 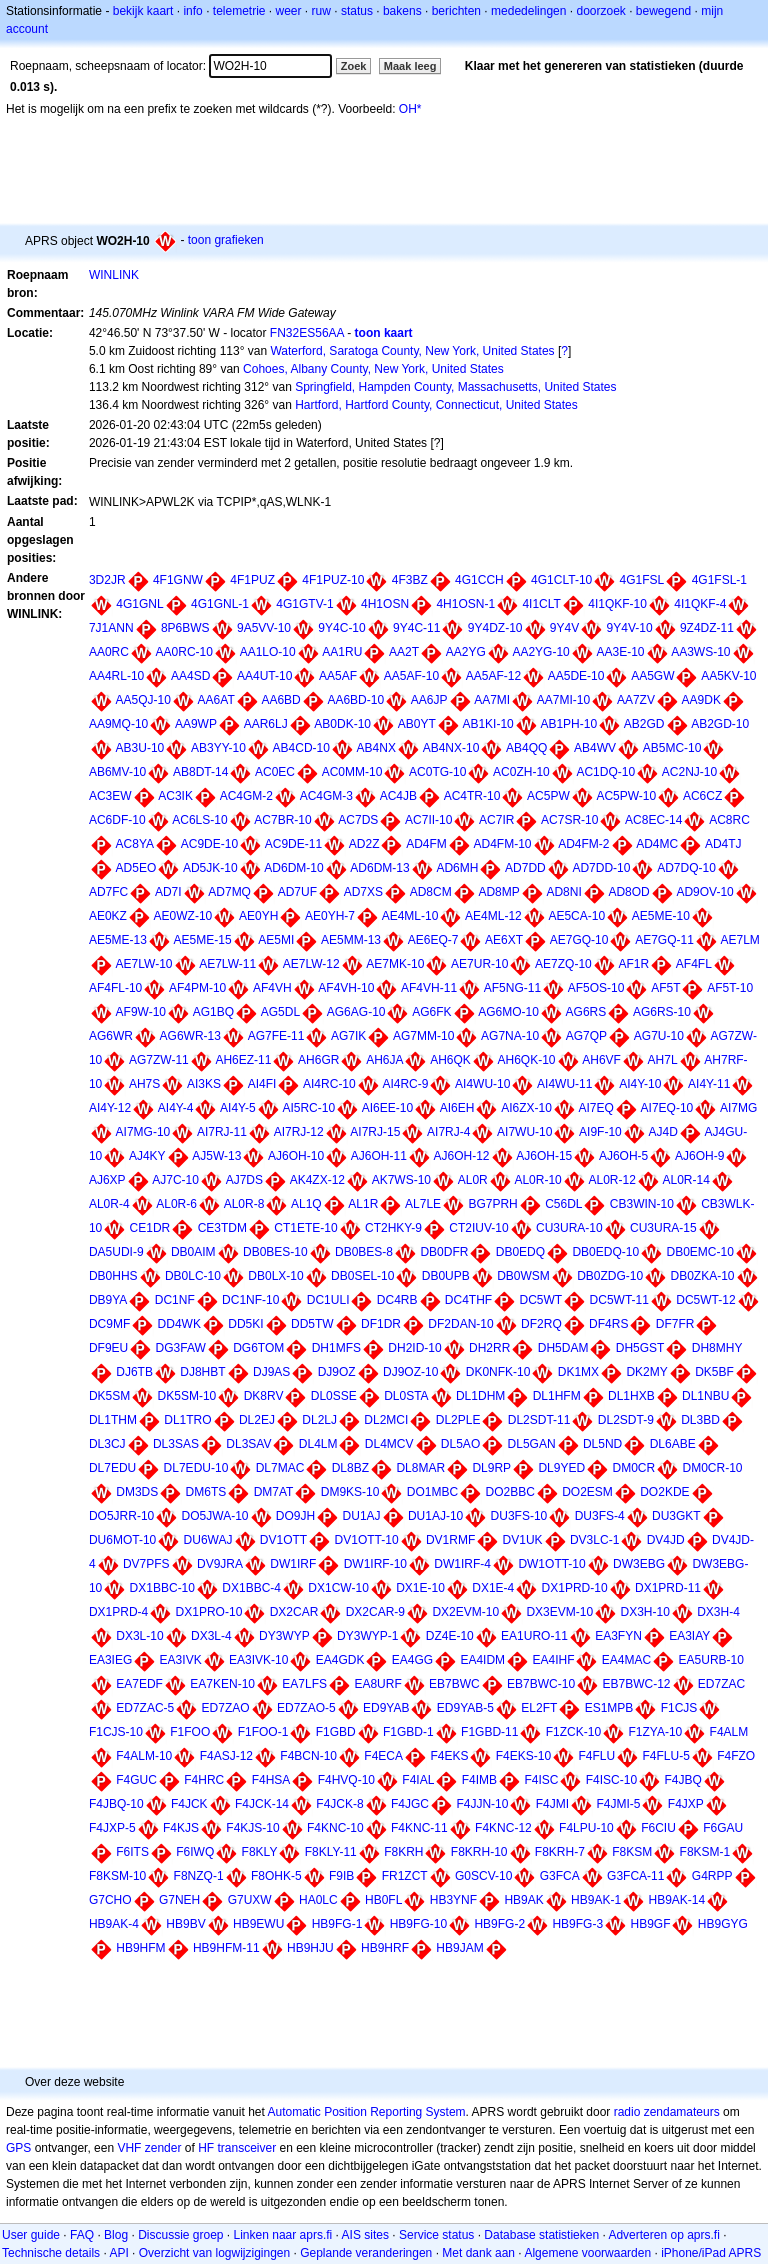 What do you see at coordinates (575, 1588) in the screenshot?
I see `DX1PRD-10` at bounding box center [575, 1588].